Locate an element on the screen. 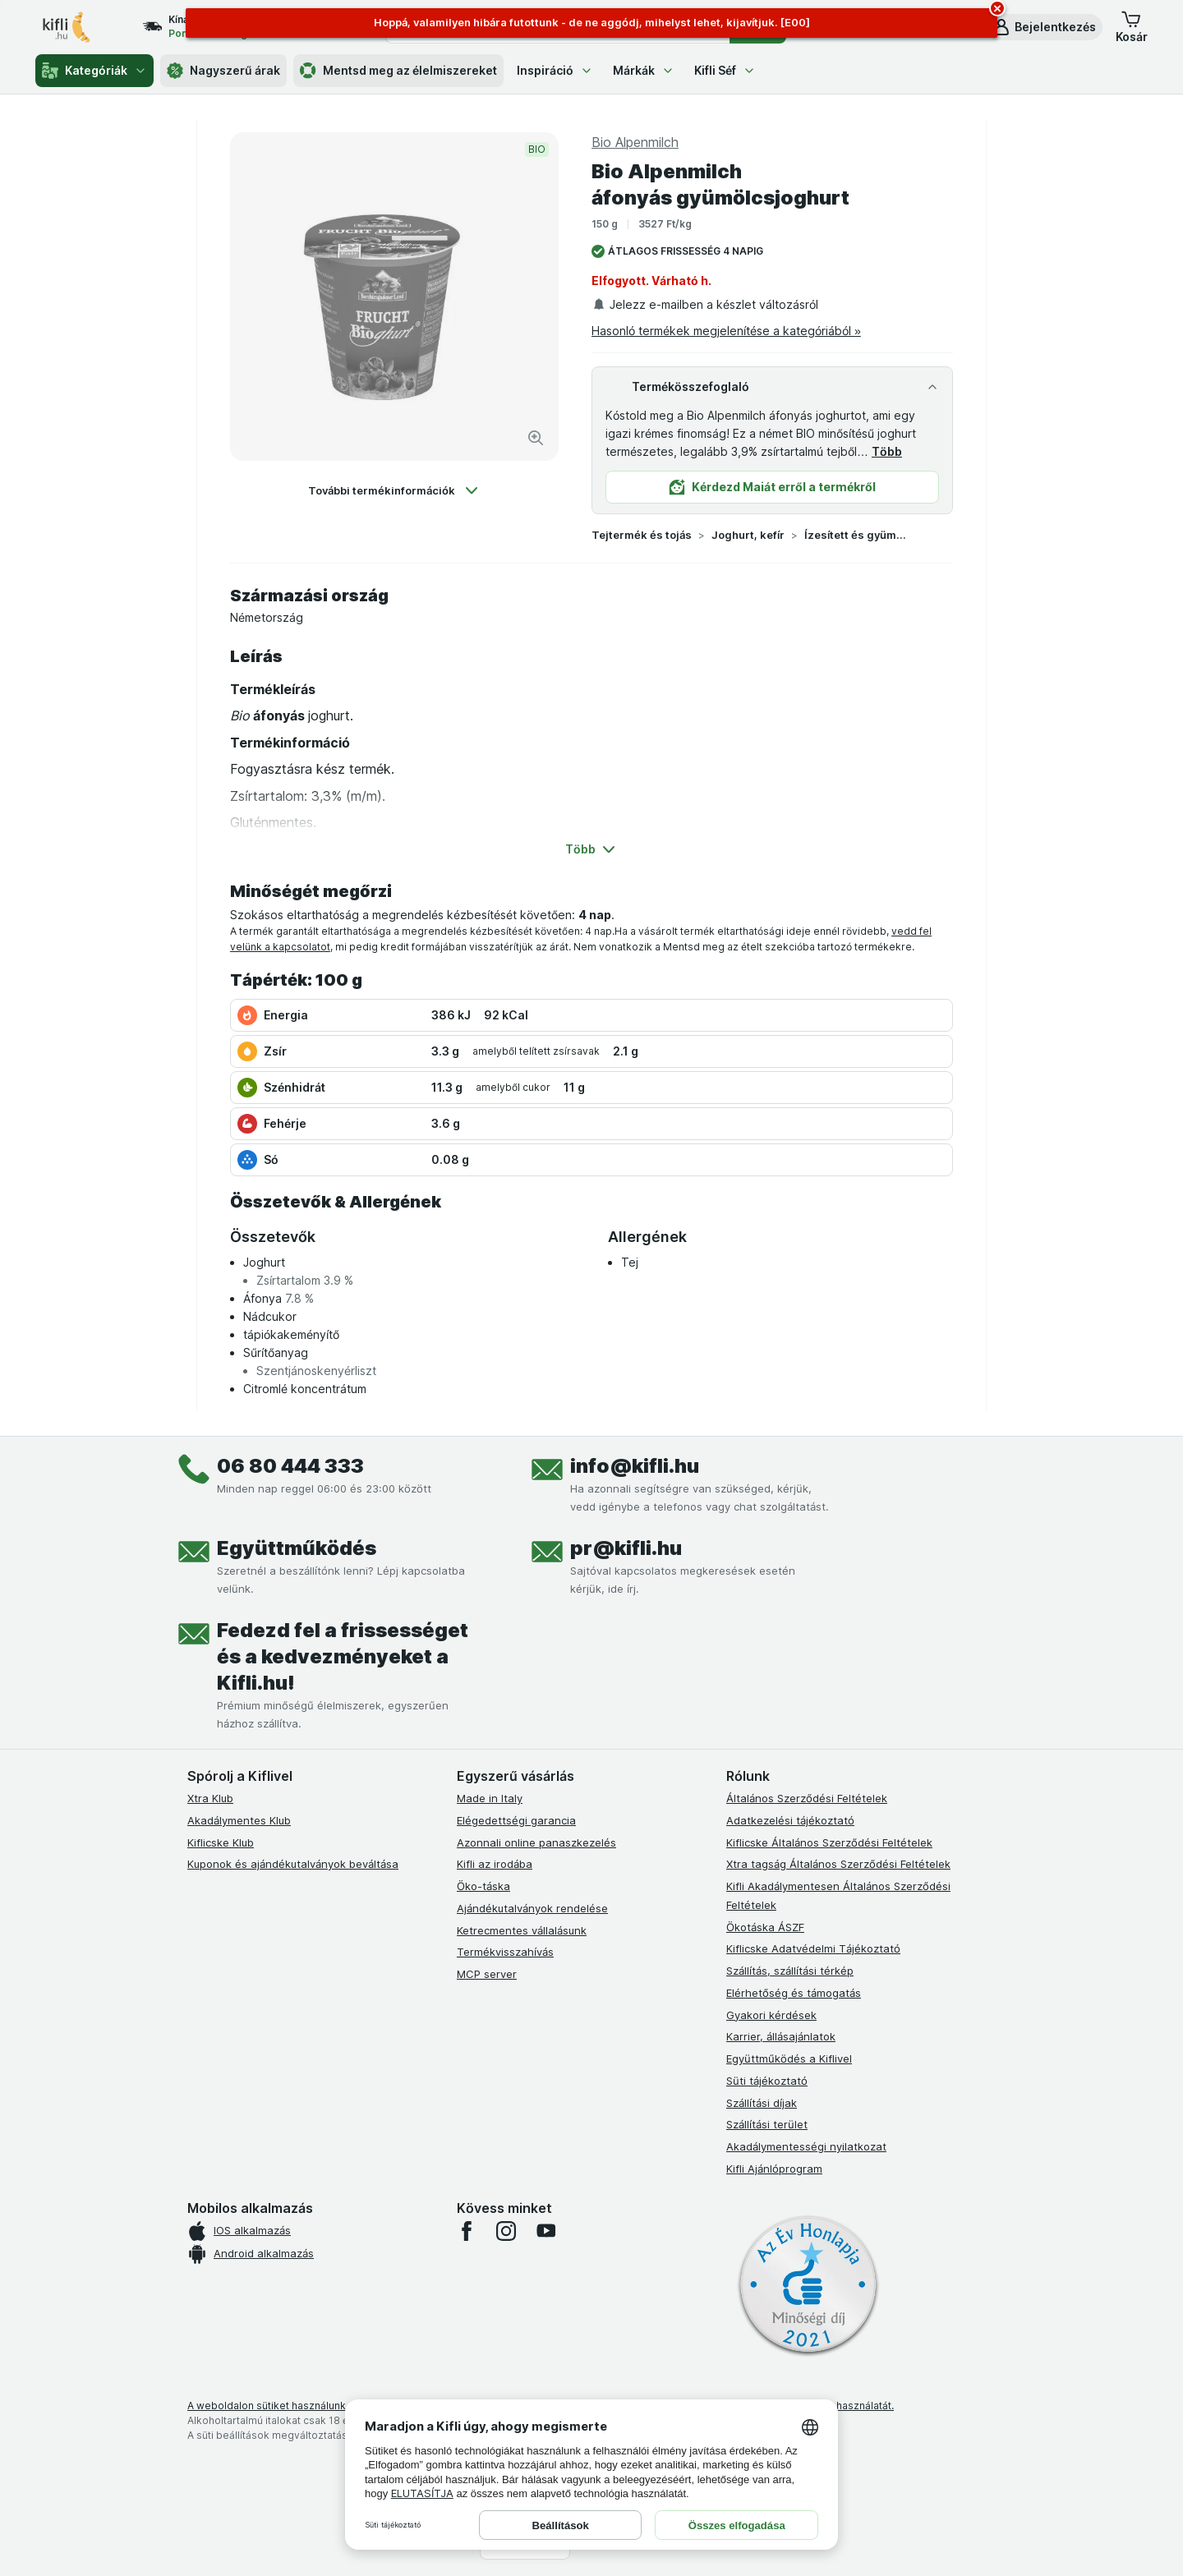 This screenshot has height=2576, width=1183. Kifli Séf is located at coordinates (725, 70).